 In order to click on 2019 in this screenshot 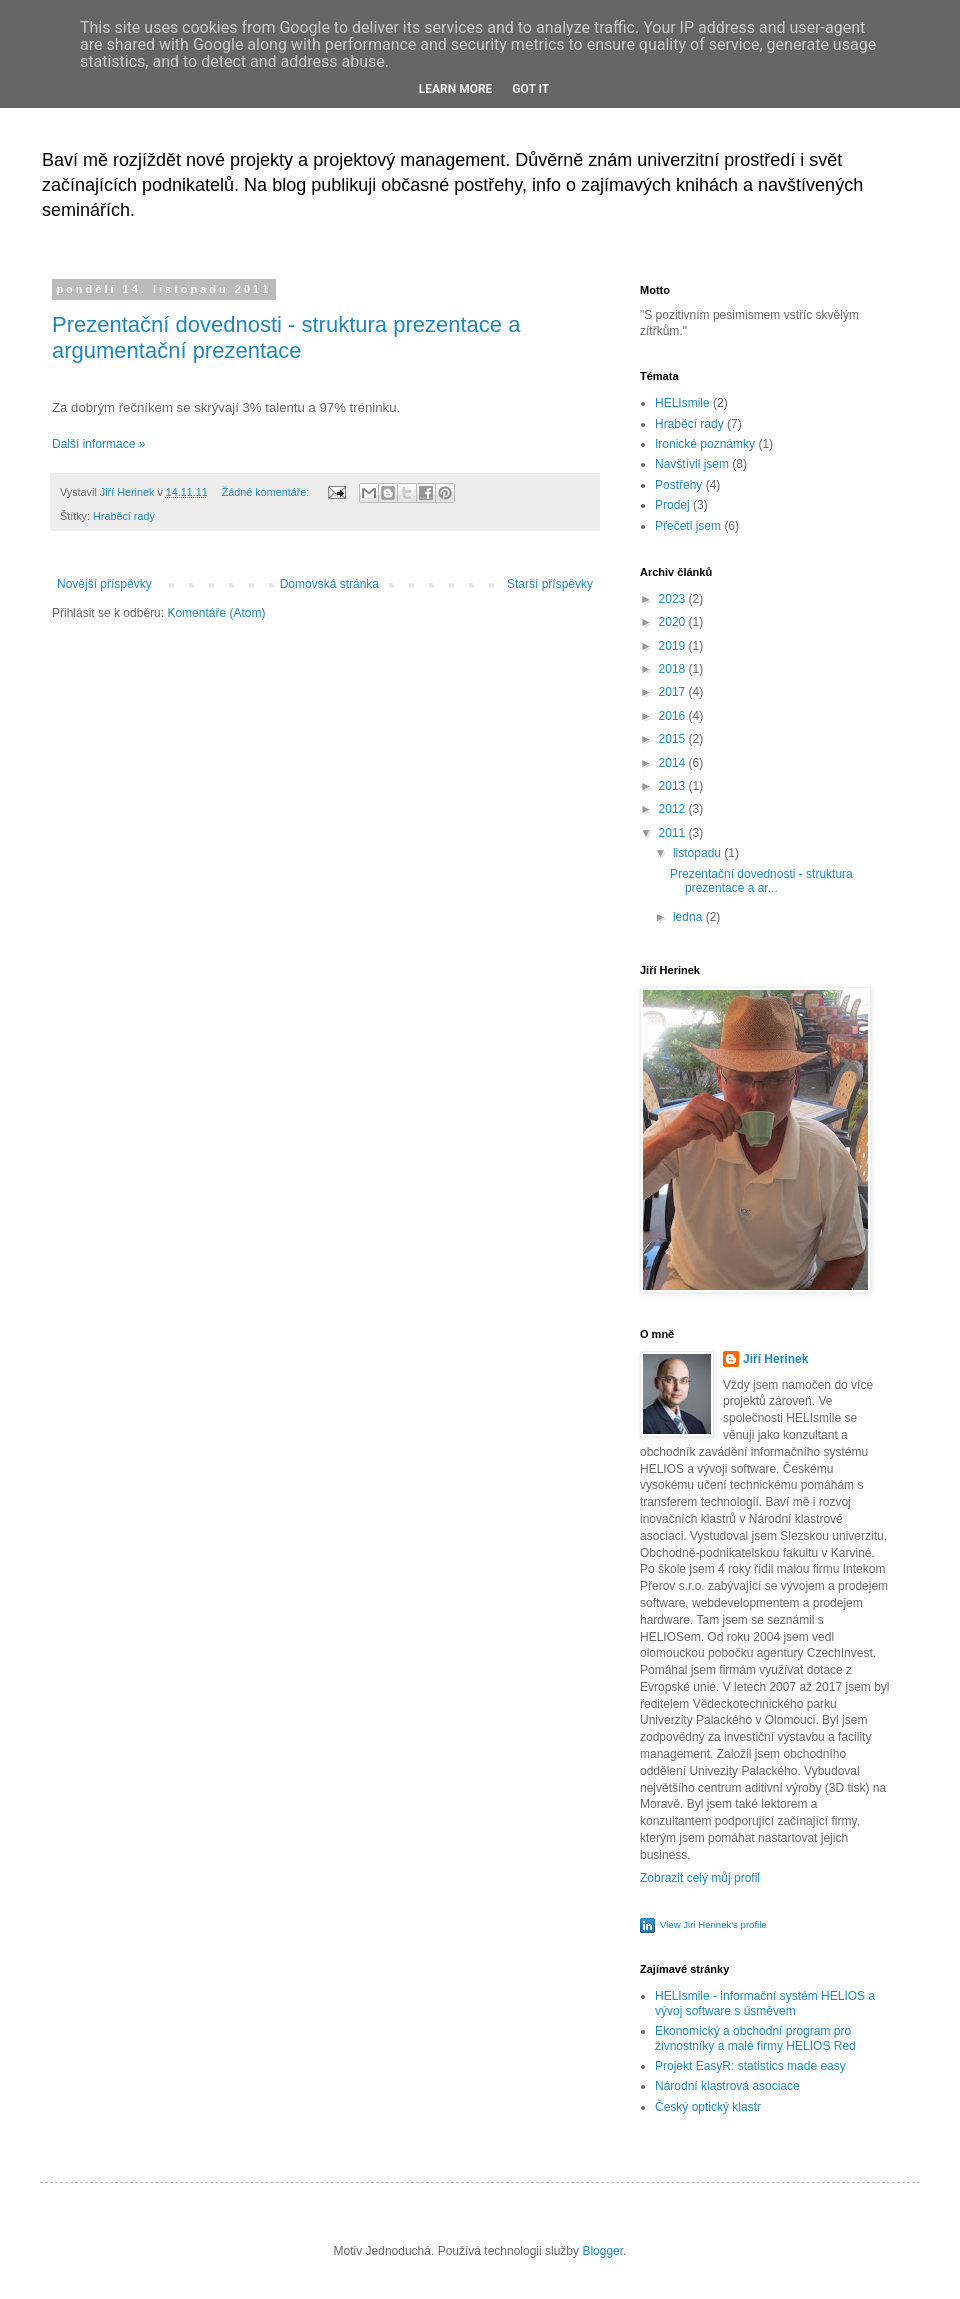, I will do `click(674, 646)`.